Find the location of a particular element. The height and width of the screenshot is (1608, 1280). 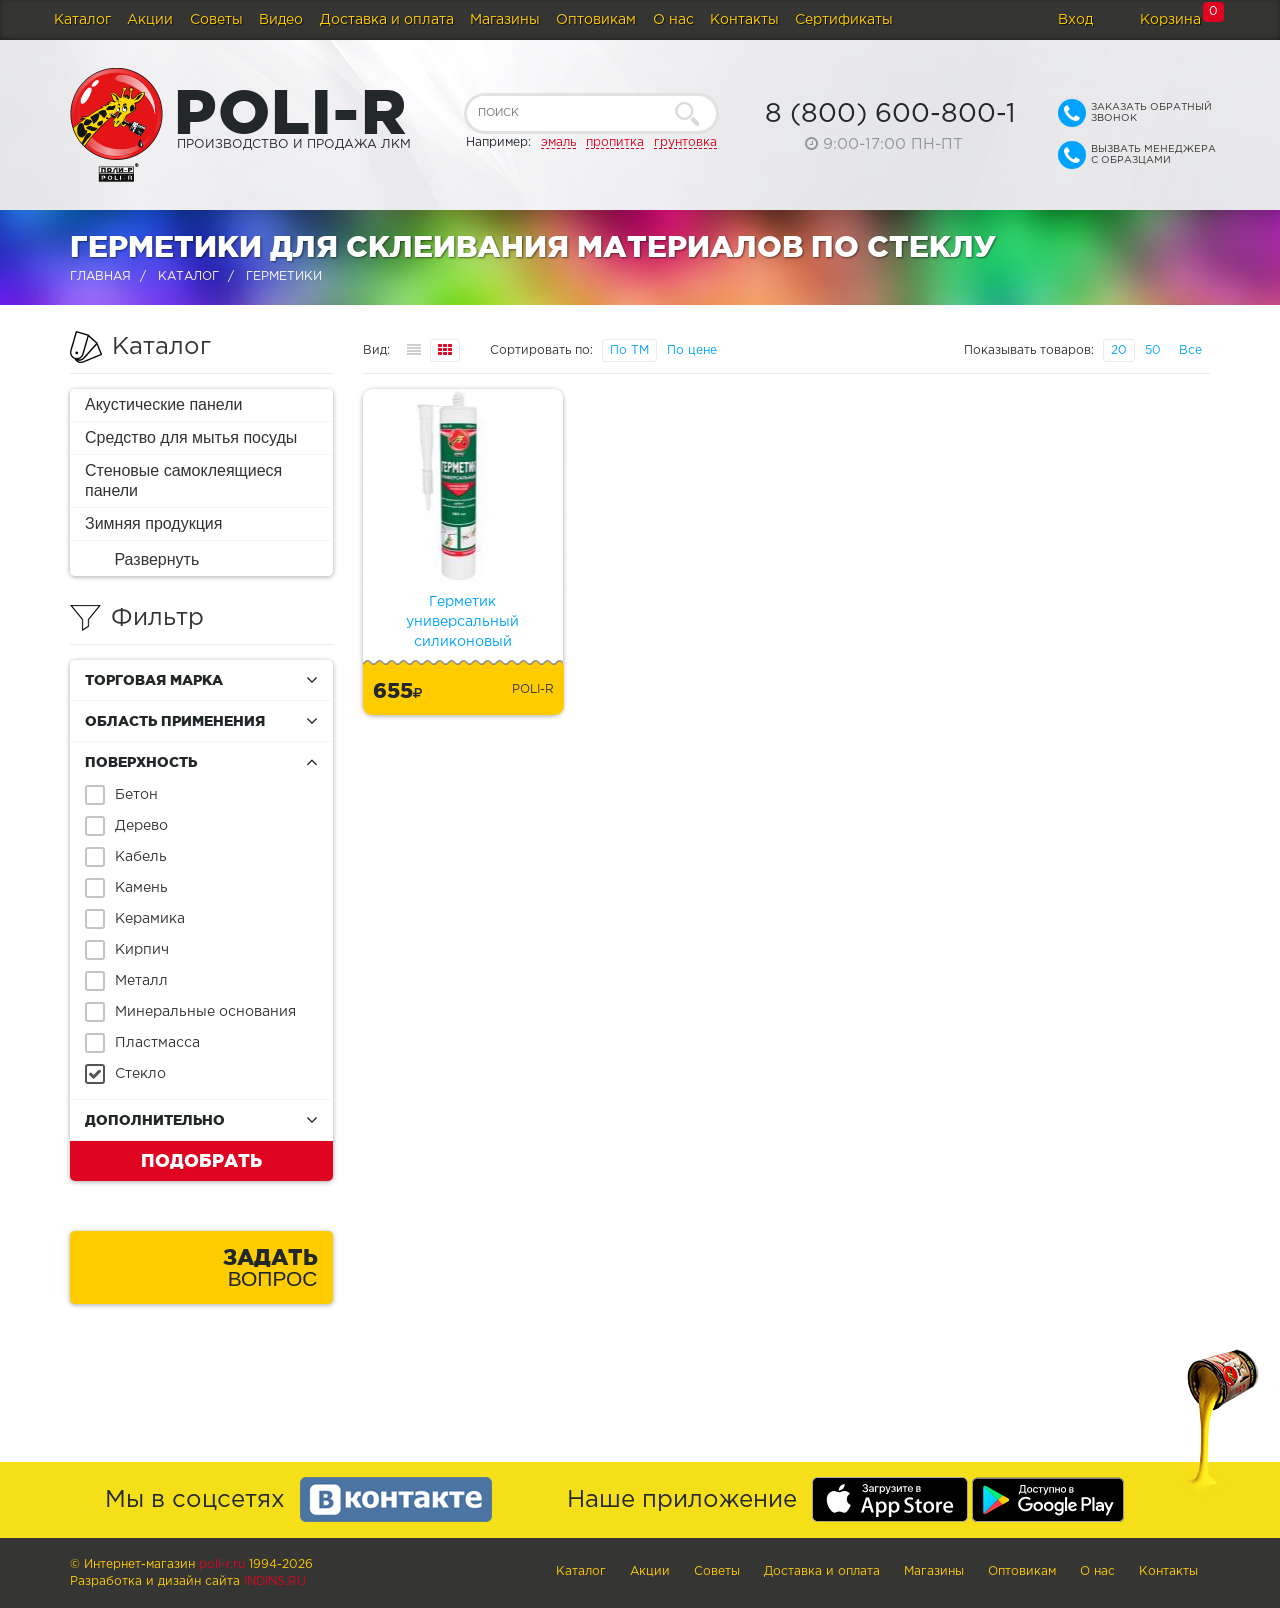

Каталог is located at coordinates (82, 20).